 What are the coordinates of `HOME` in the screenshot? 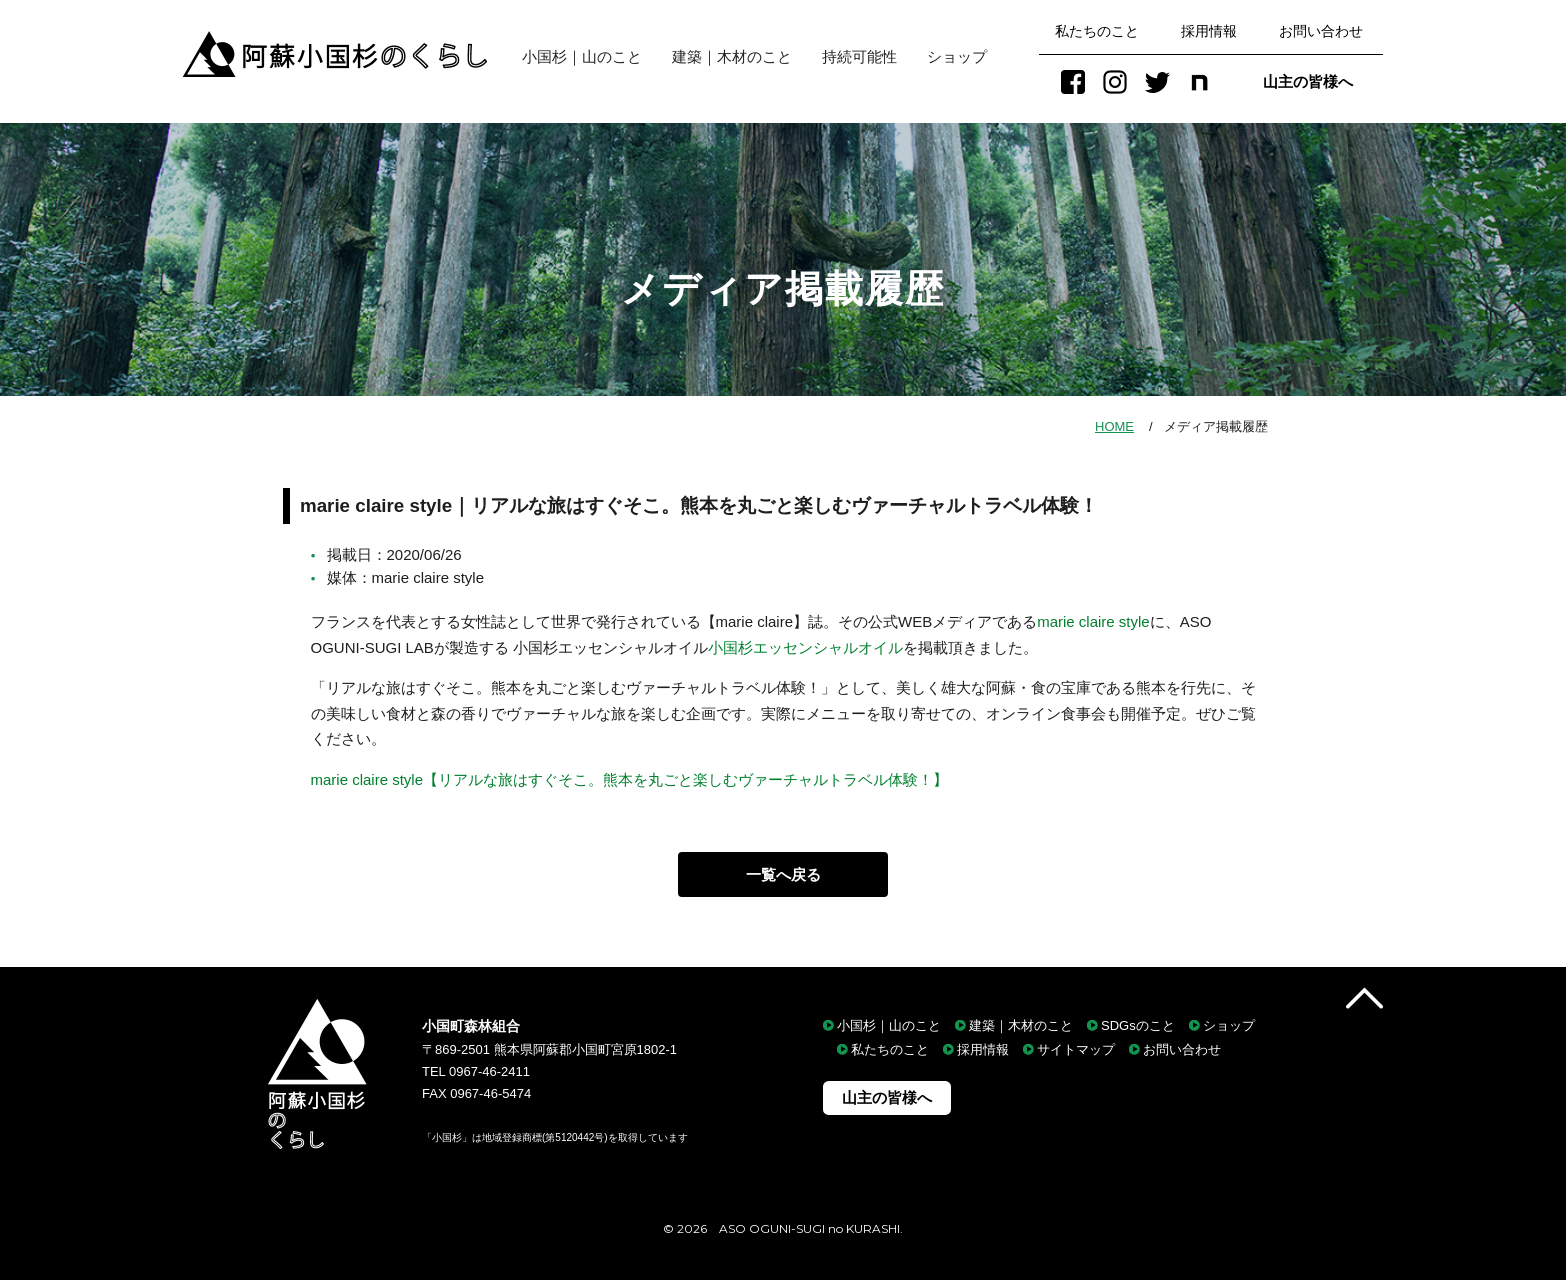 It's located at (1114, 426).